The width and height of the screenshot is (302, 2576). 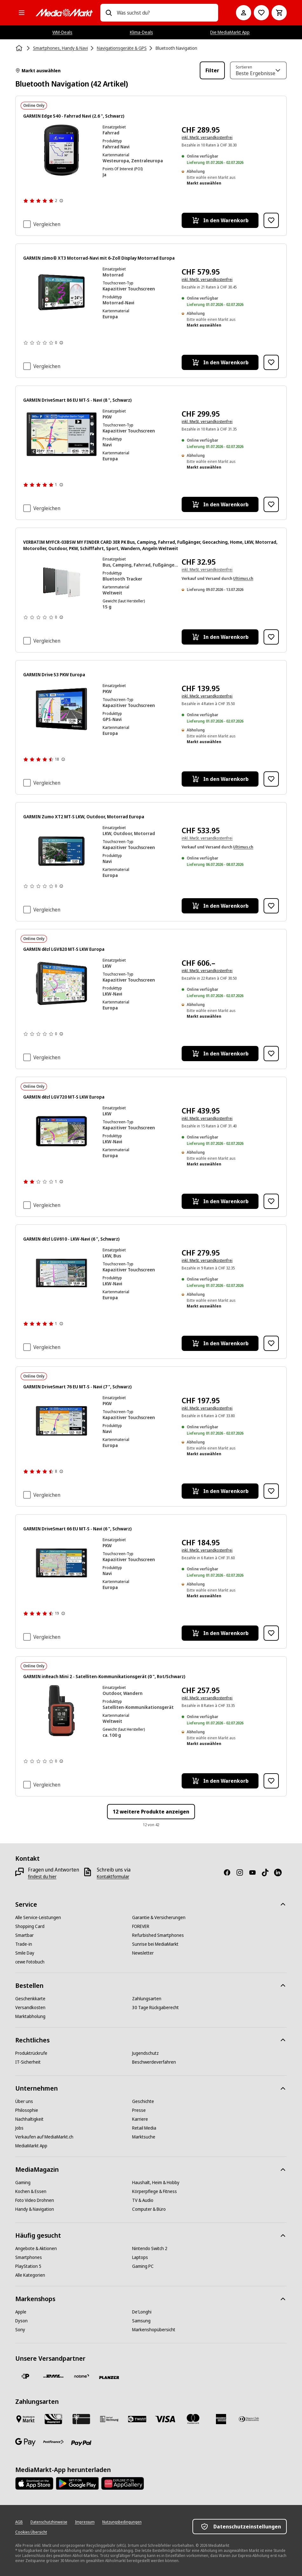 I want to click on [IT-Sicherheit], so click(x=28, y=2062).